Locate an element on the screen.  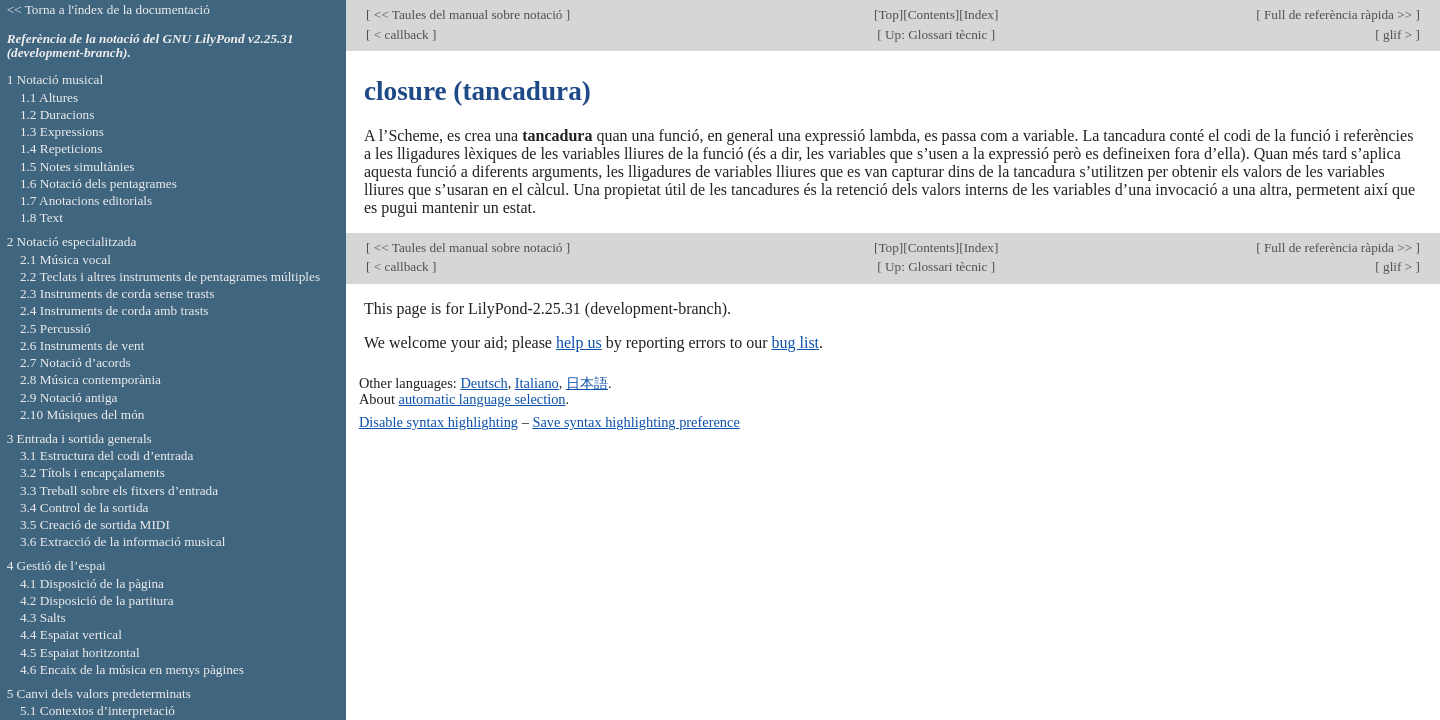
3.2 Títols i encapçalaments is located at coordinates (92, 472).